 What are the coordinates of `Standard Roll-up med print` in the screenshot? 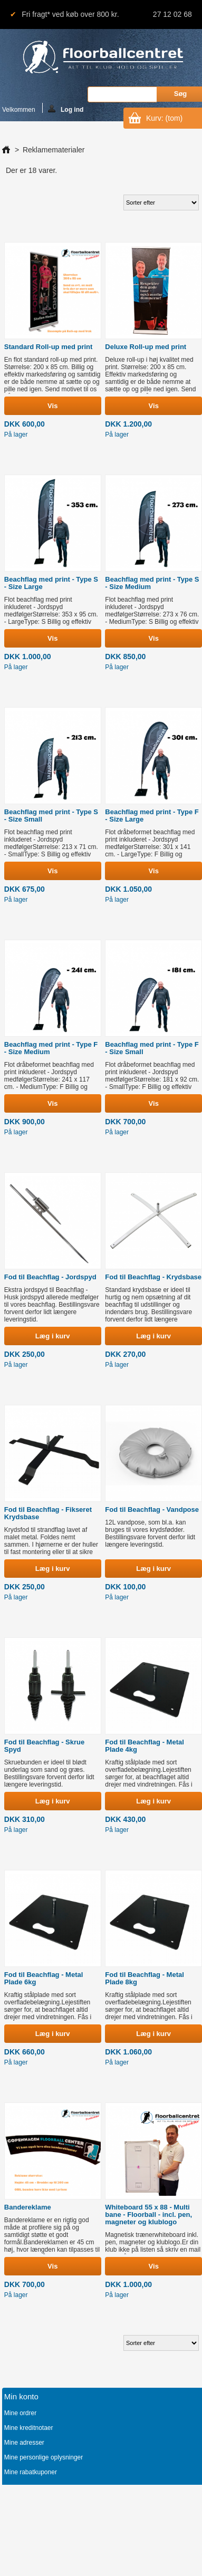 It's located at (48, 347).